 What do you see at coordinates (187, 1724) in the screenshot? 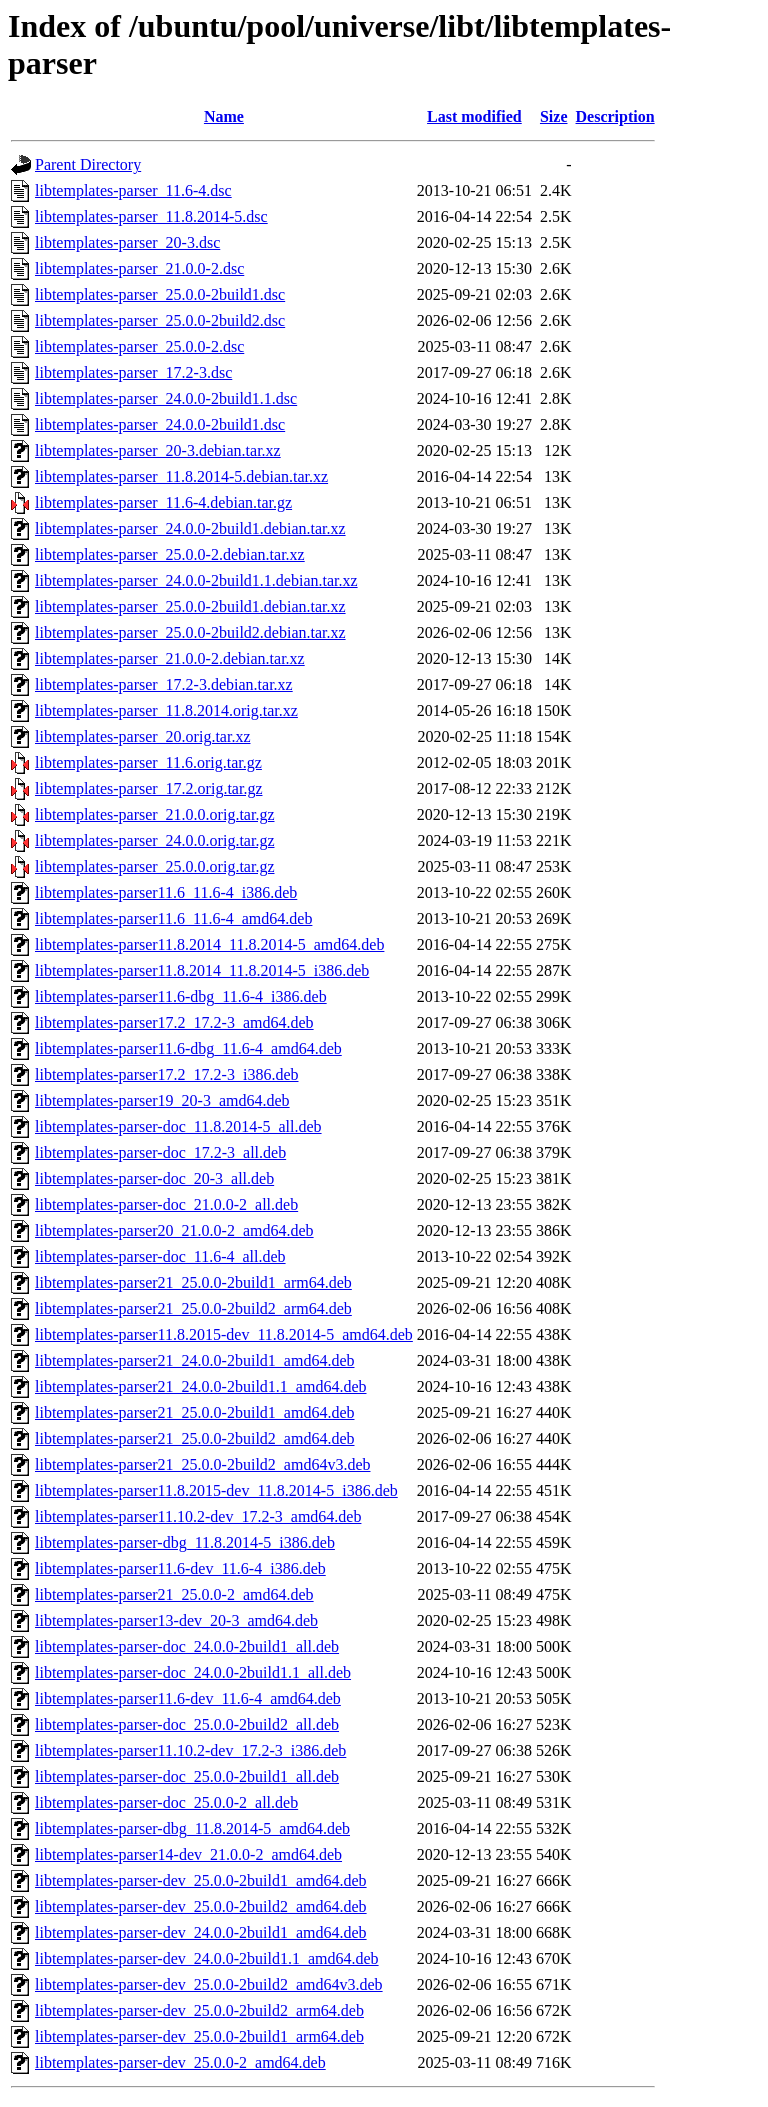
I see `libtemplates-parser-doc_25.0.0-2build2_all.deb` at bounding box center [187, 1724].